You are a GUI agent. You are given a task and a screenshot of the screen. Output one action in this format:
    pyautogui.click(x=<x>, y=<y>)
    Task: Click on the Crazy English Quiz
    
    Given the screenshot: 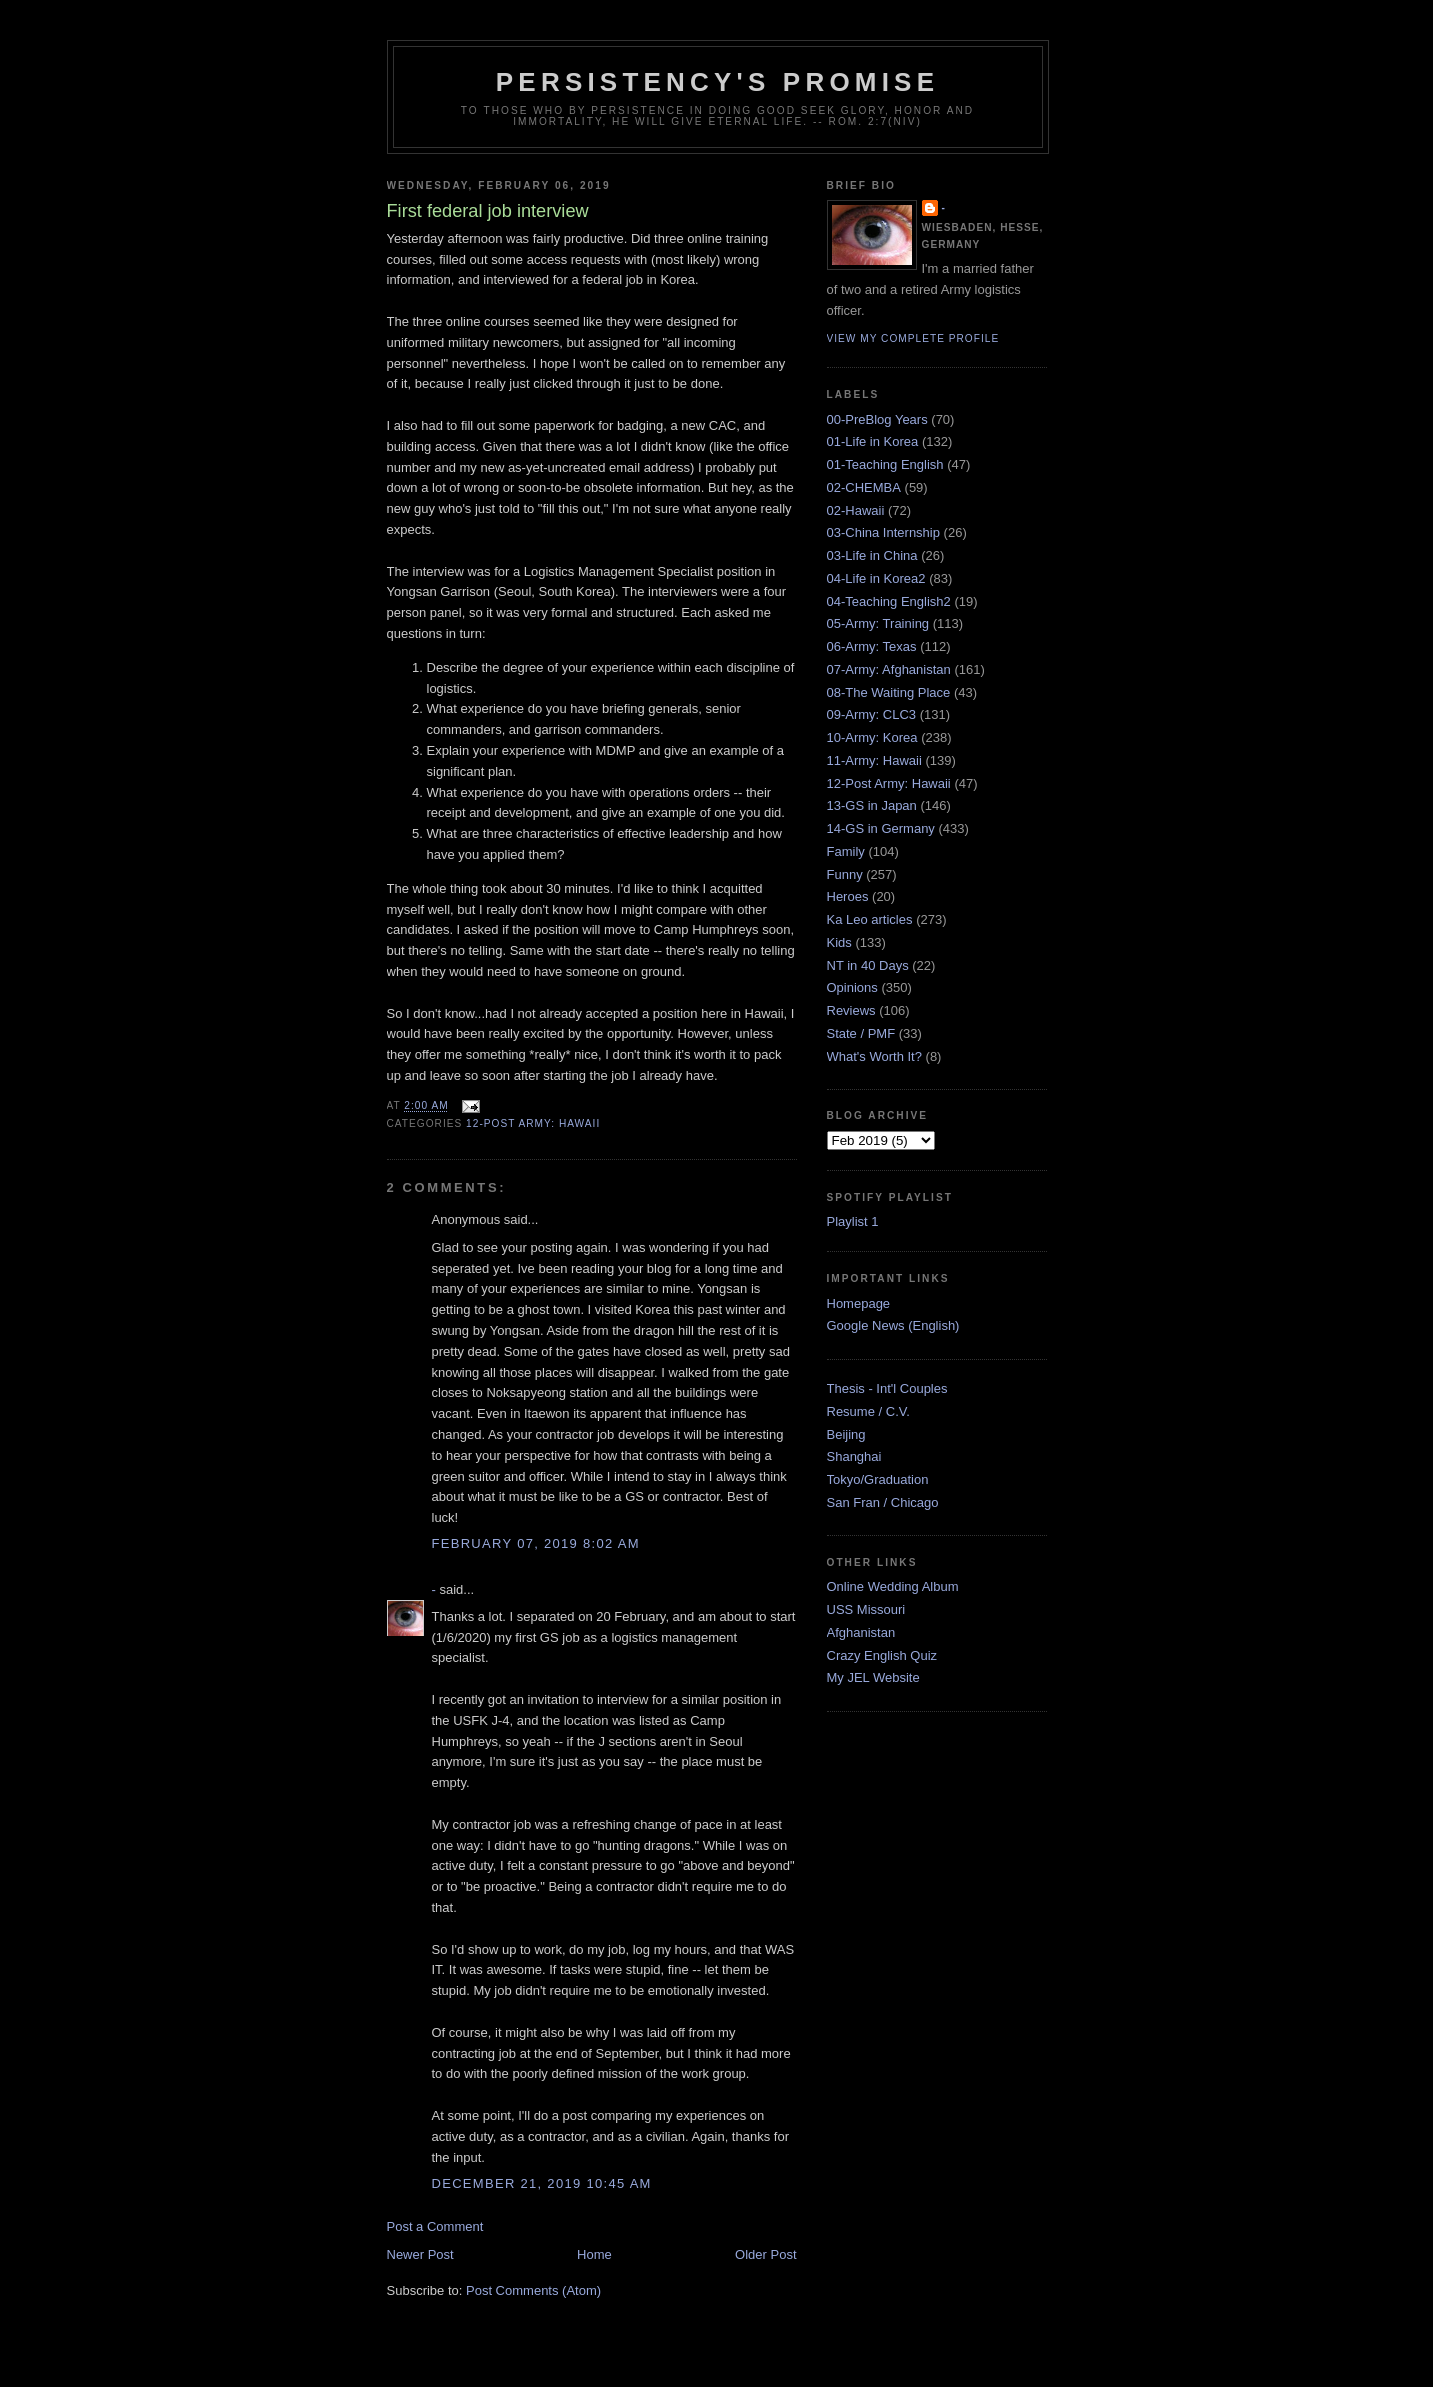 What is the action you would take?
    pyautogui.click(x=882, y=1655)
    